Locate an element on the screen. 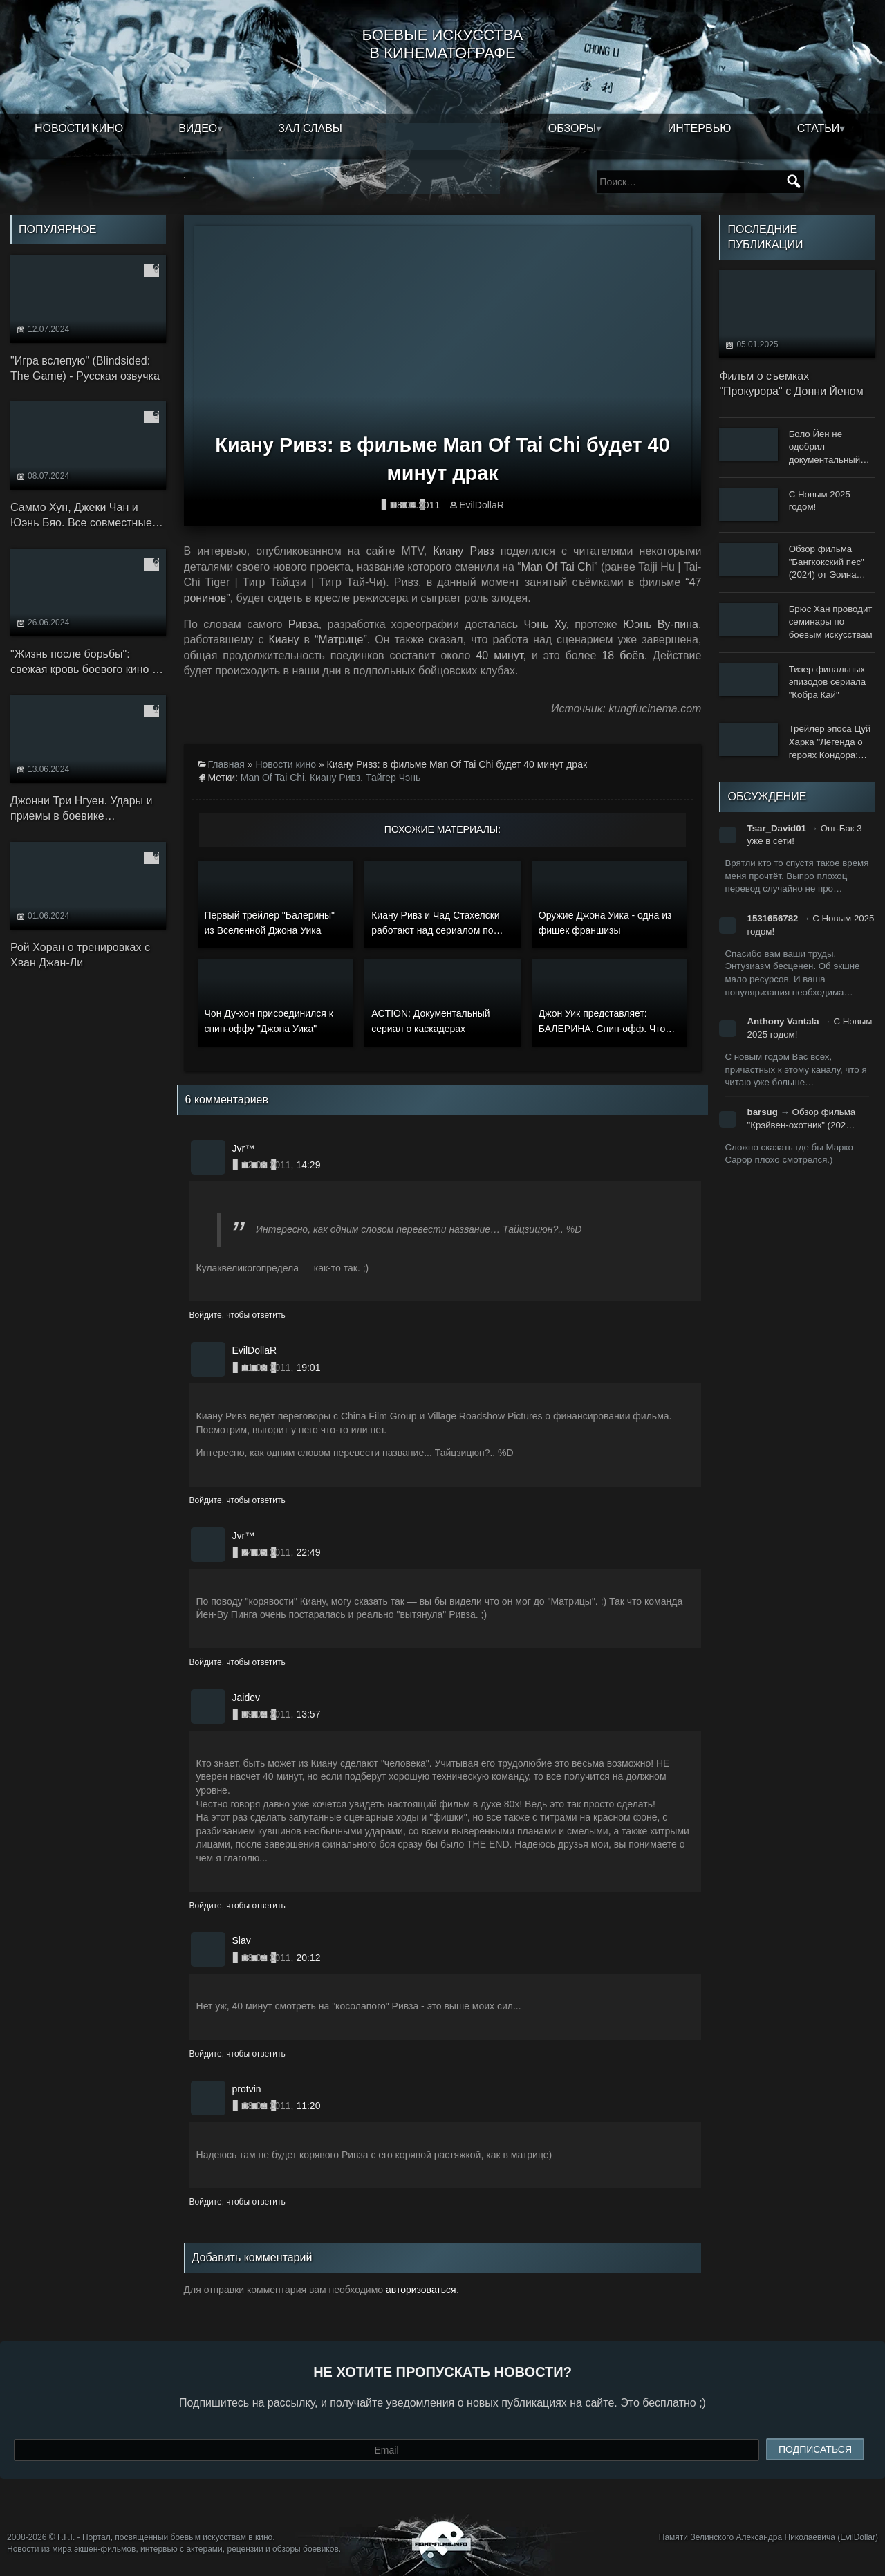 The height and width of the screenshot is (2576, 885). Обзоры is located at coordinates (572, 128).